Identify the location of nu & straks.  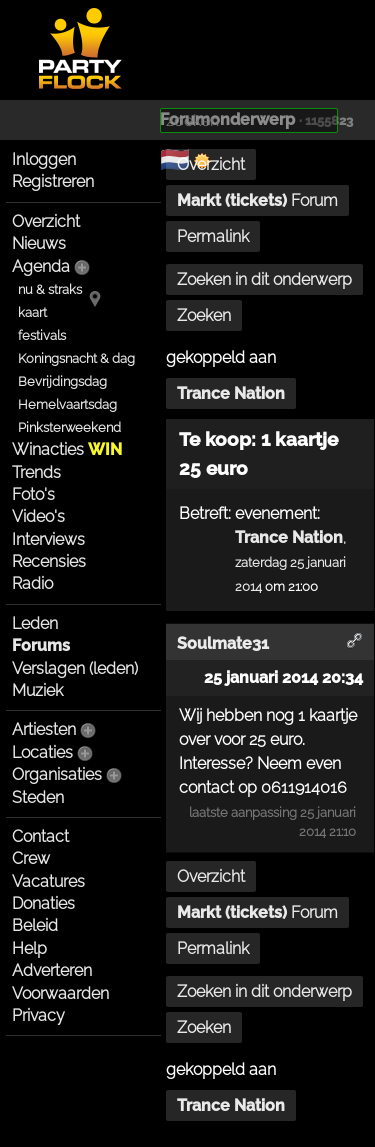
(50, 289).